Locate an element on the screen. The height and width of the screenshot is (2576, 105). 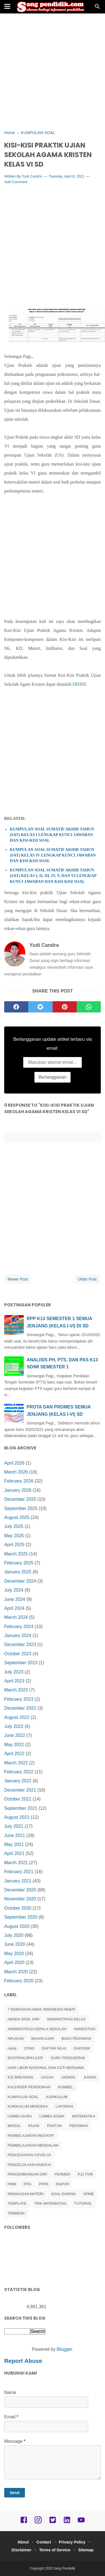
July 2021 is located at coordinates (14, 1826).